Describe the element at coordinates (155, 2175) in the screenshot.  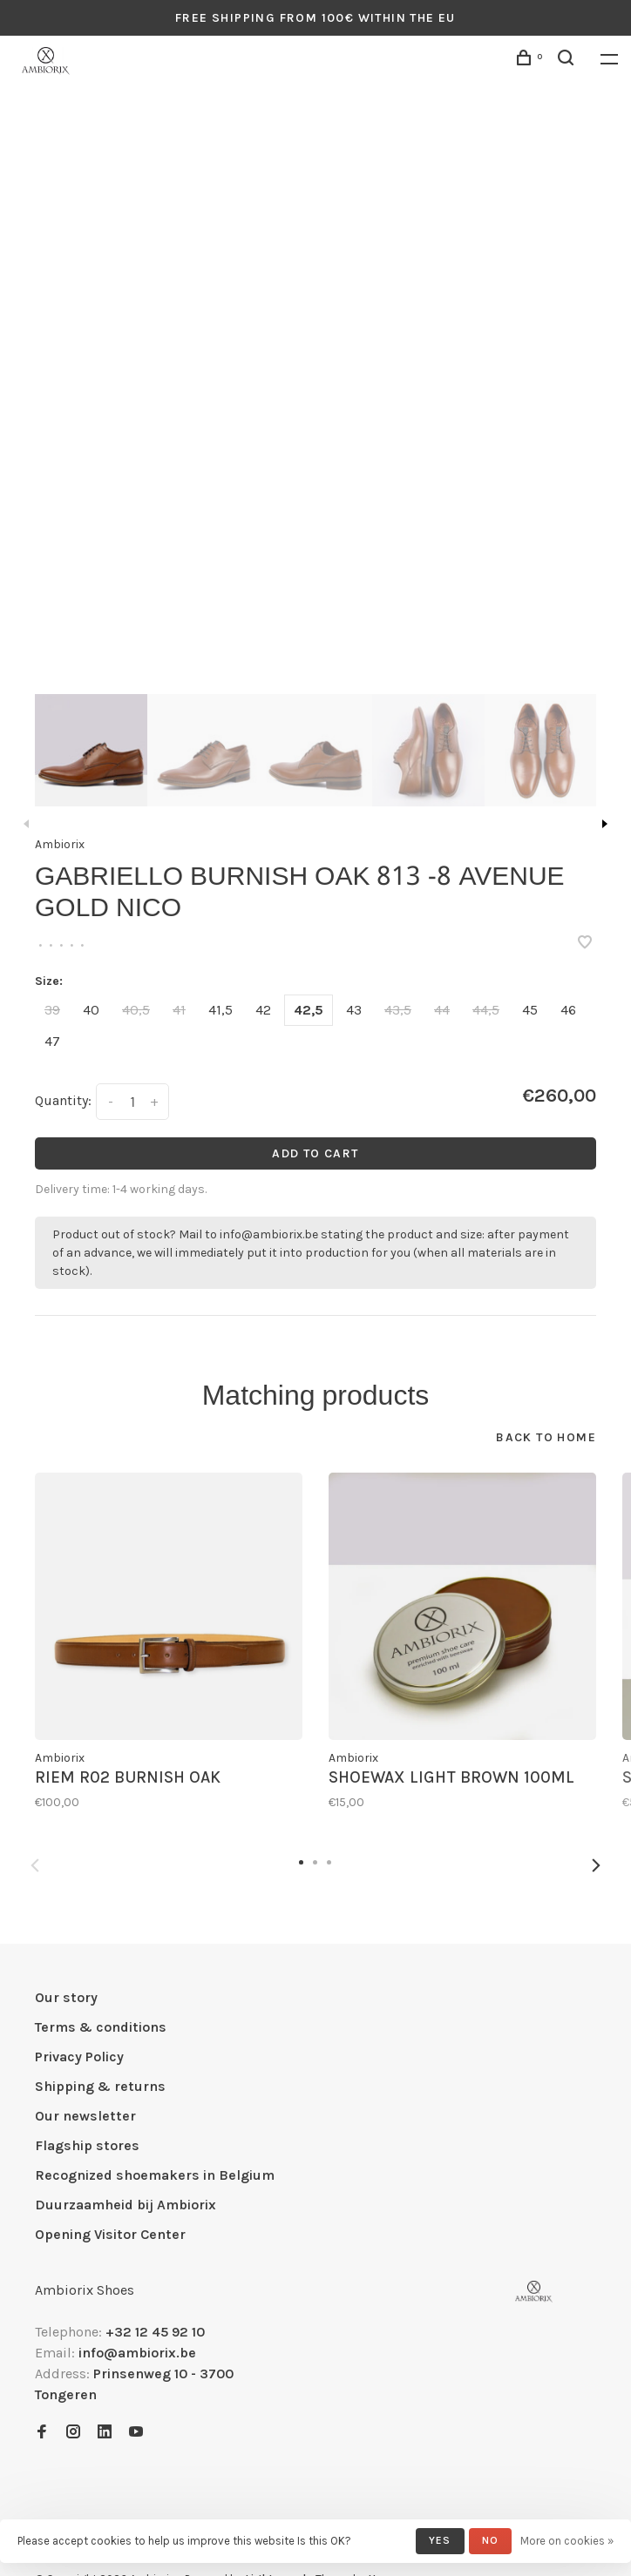
I see `Recognized shoemakers in Belgium` at that location.